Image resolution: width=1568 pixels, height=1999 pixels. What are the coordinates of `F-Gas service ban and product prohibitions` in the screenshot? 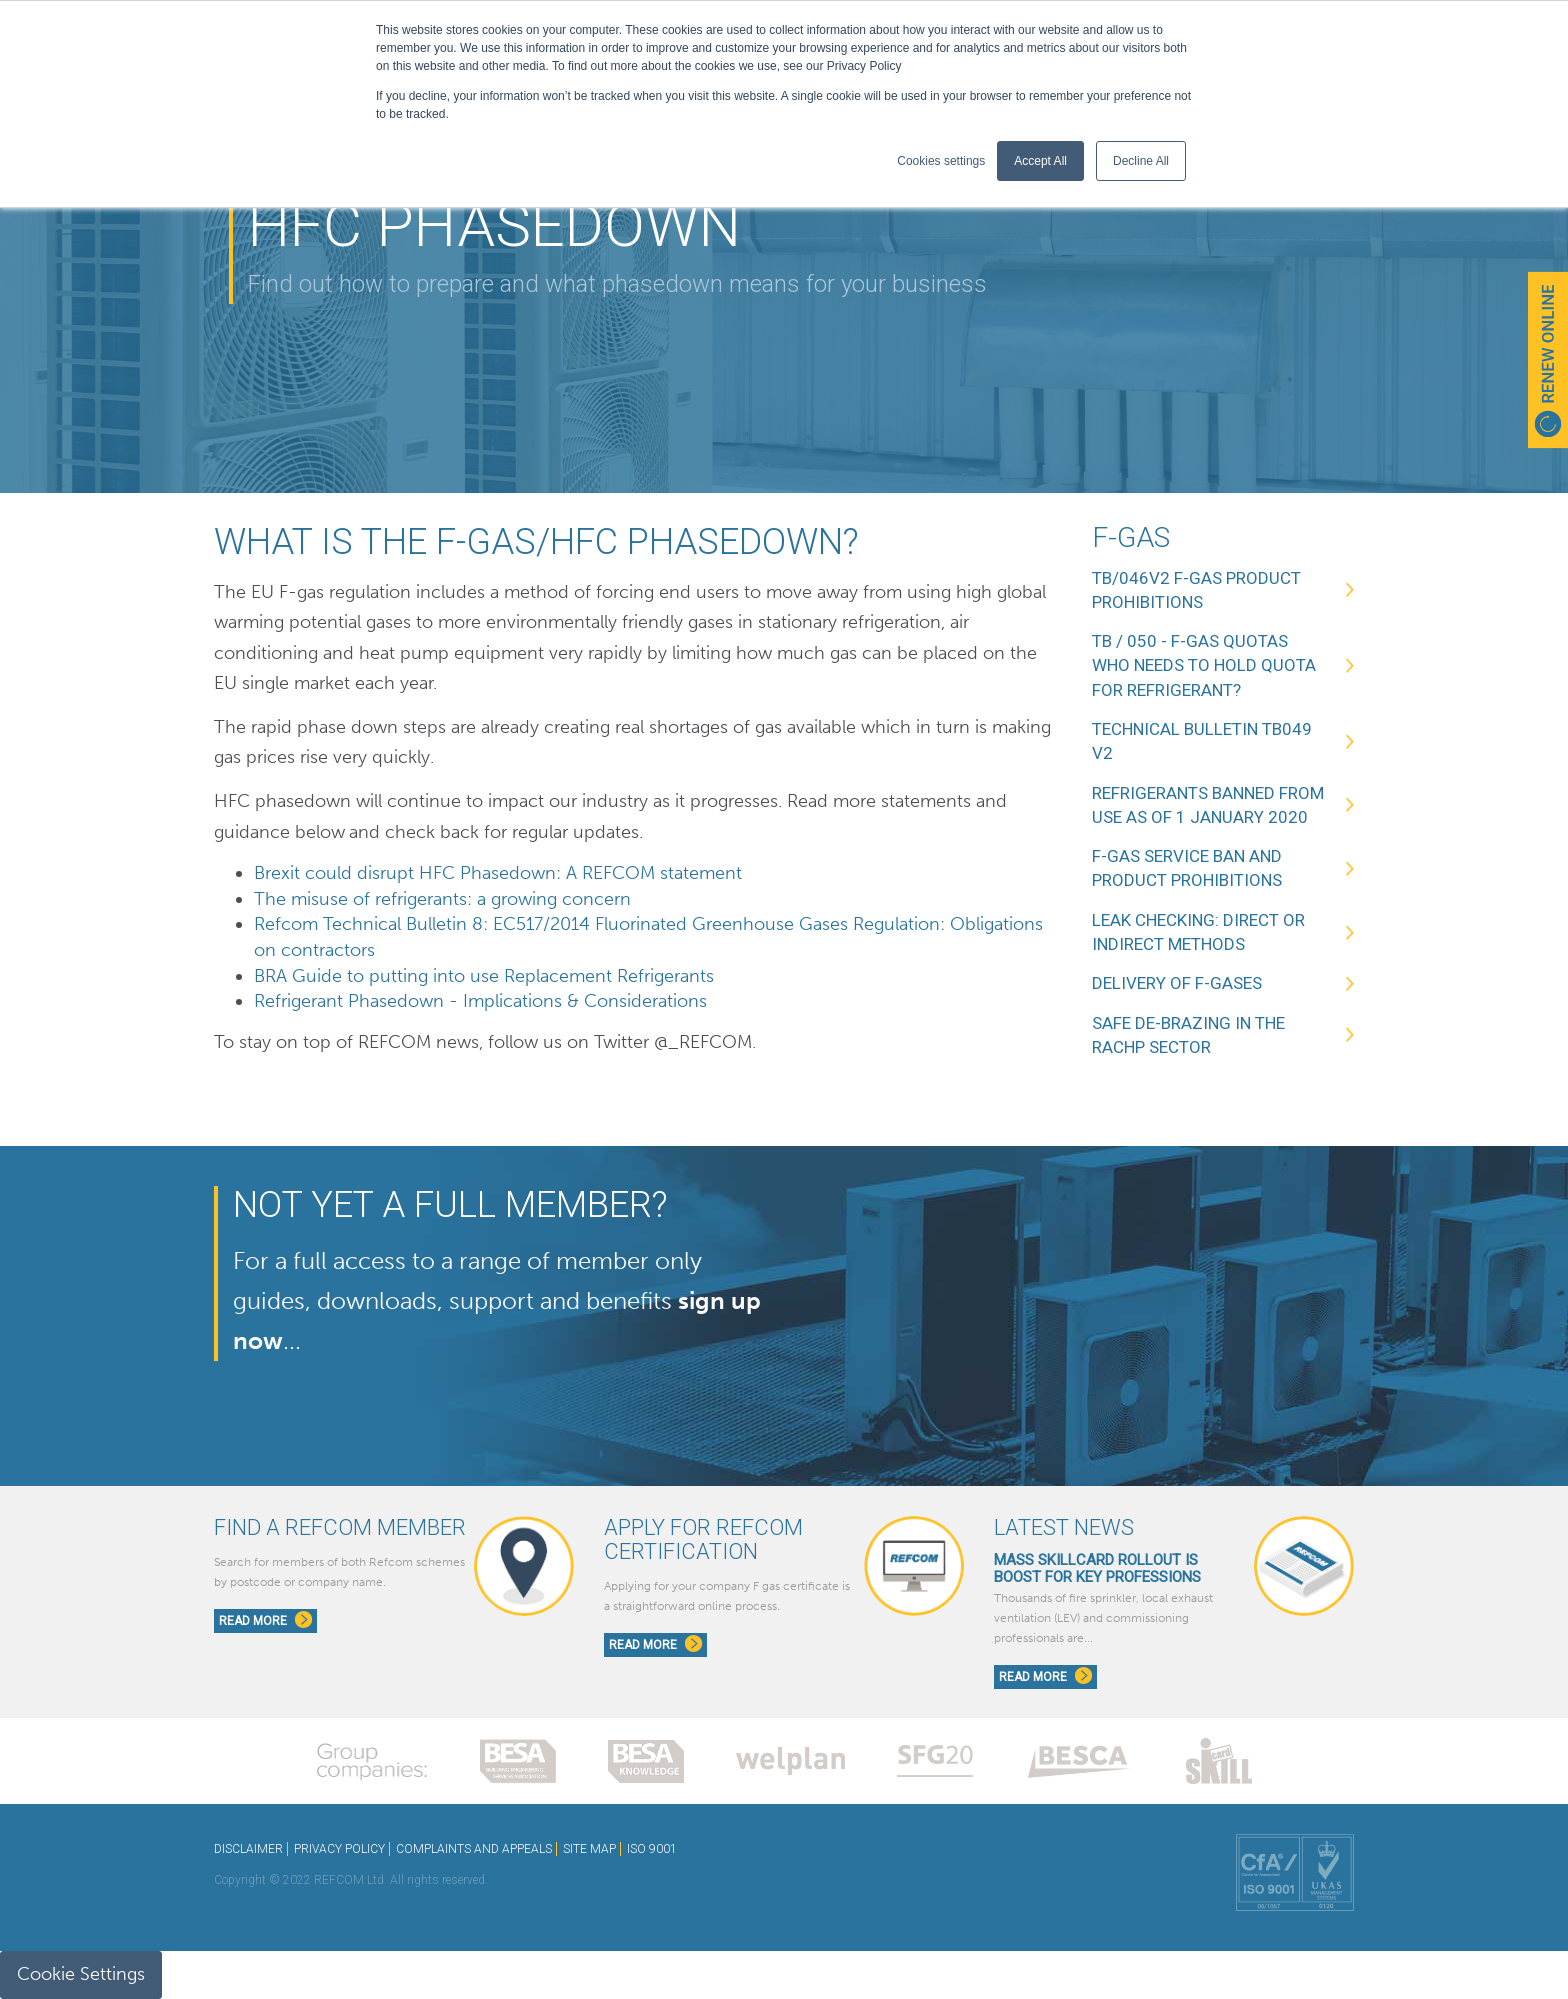 It's located at (1187, 868).